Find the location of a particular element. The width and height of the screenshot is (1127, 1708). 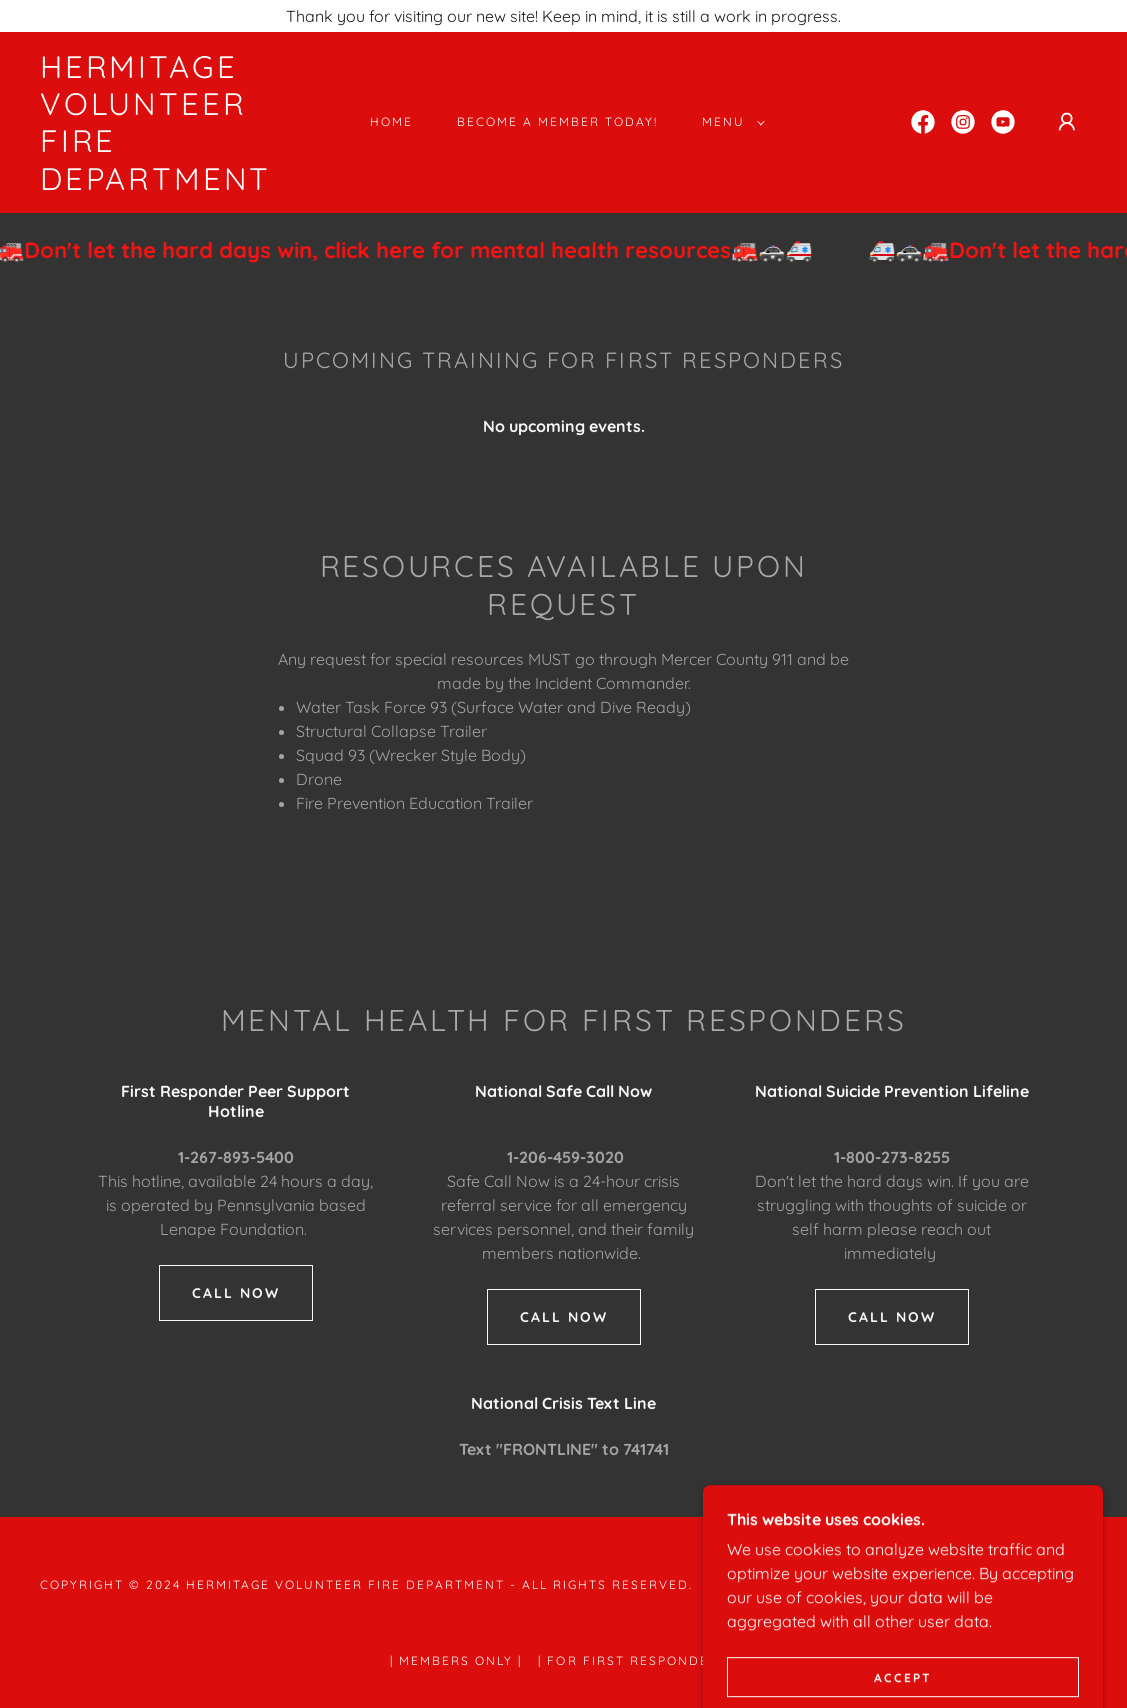

| Members Only | [link] is located at coordinates (456, 1660).